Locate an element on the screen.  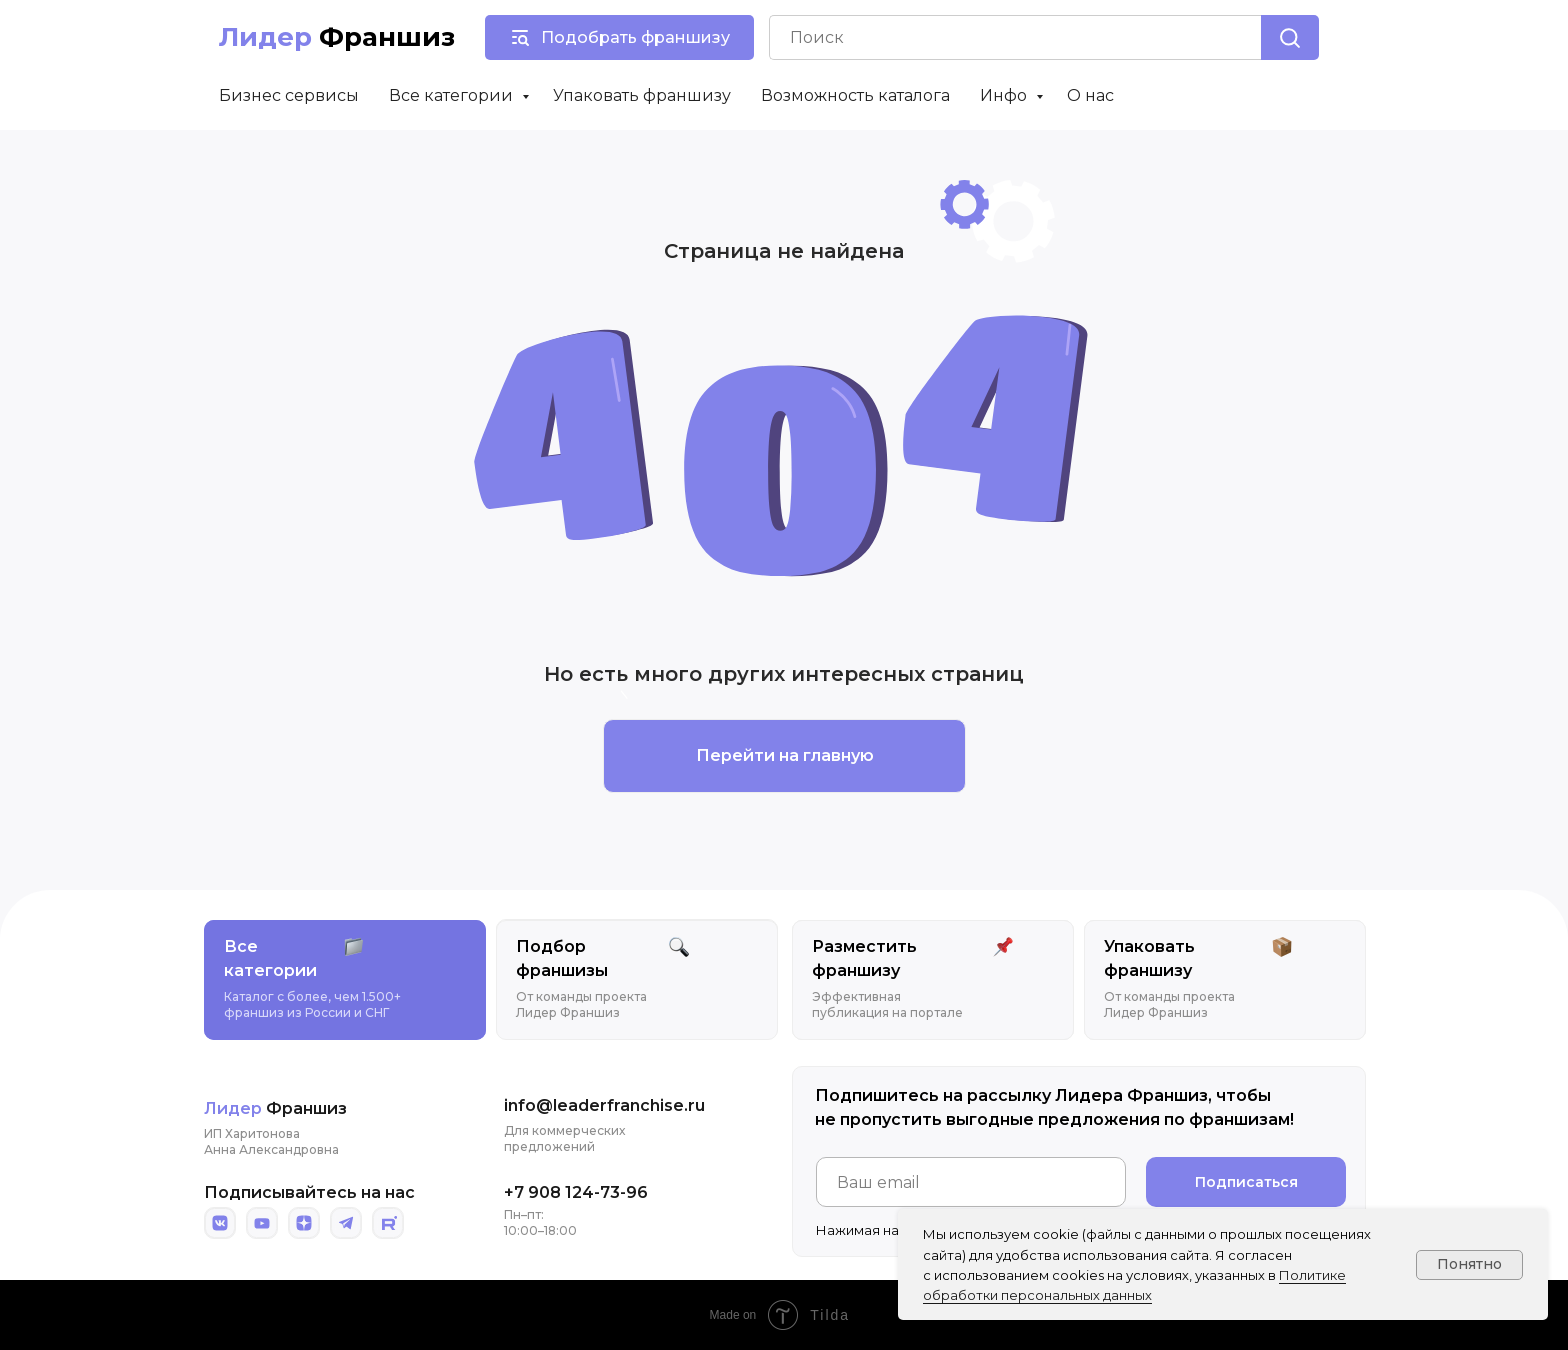
Бизнес сервисы is located at coordinates (289, 95).